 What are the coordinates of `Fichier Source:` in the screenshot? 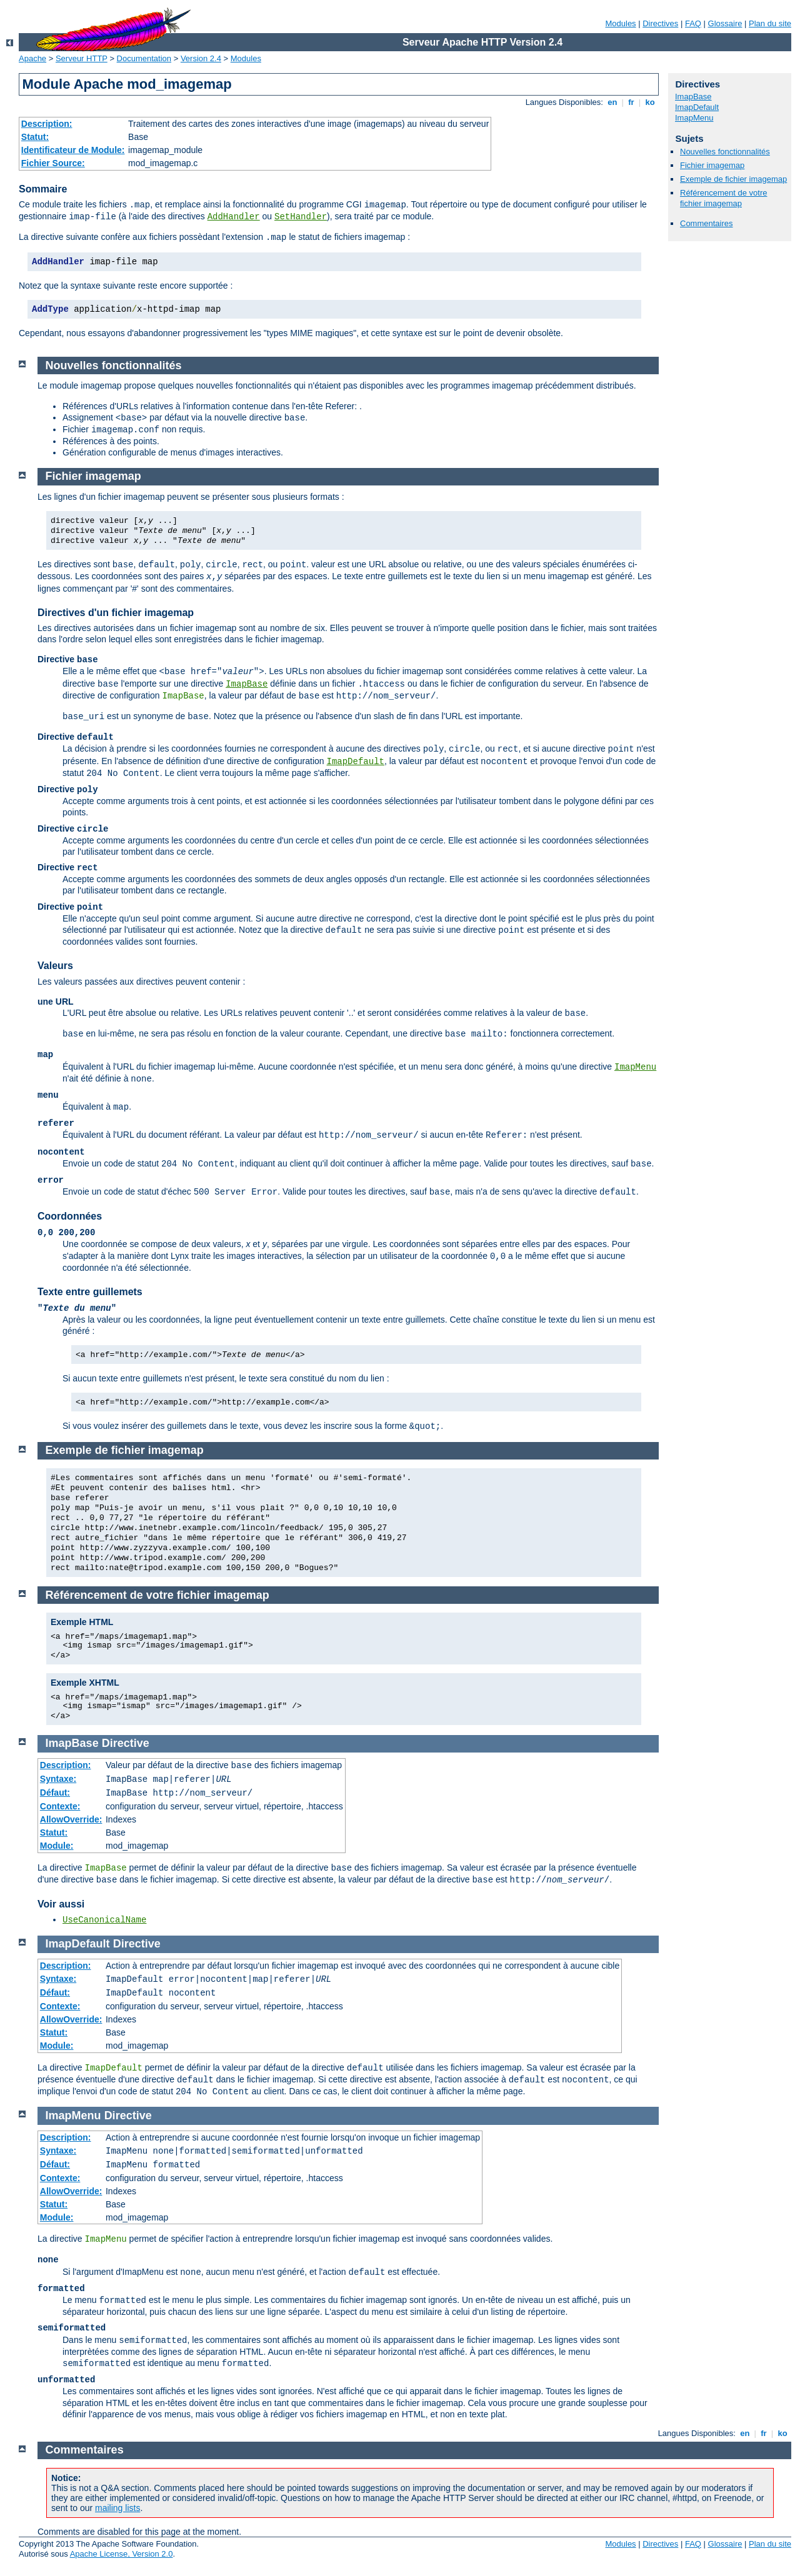 It's located at (53, 163).